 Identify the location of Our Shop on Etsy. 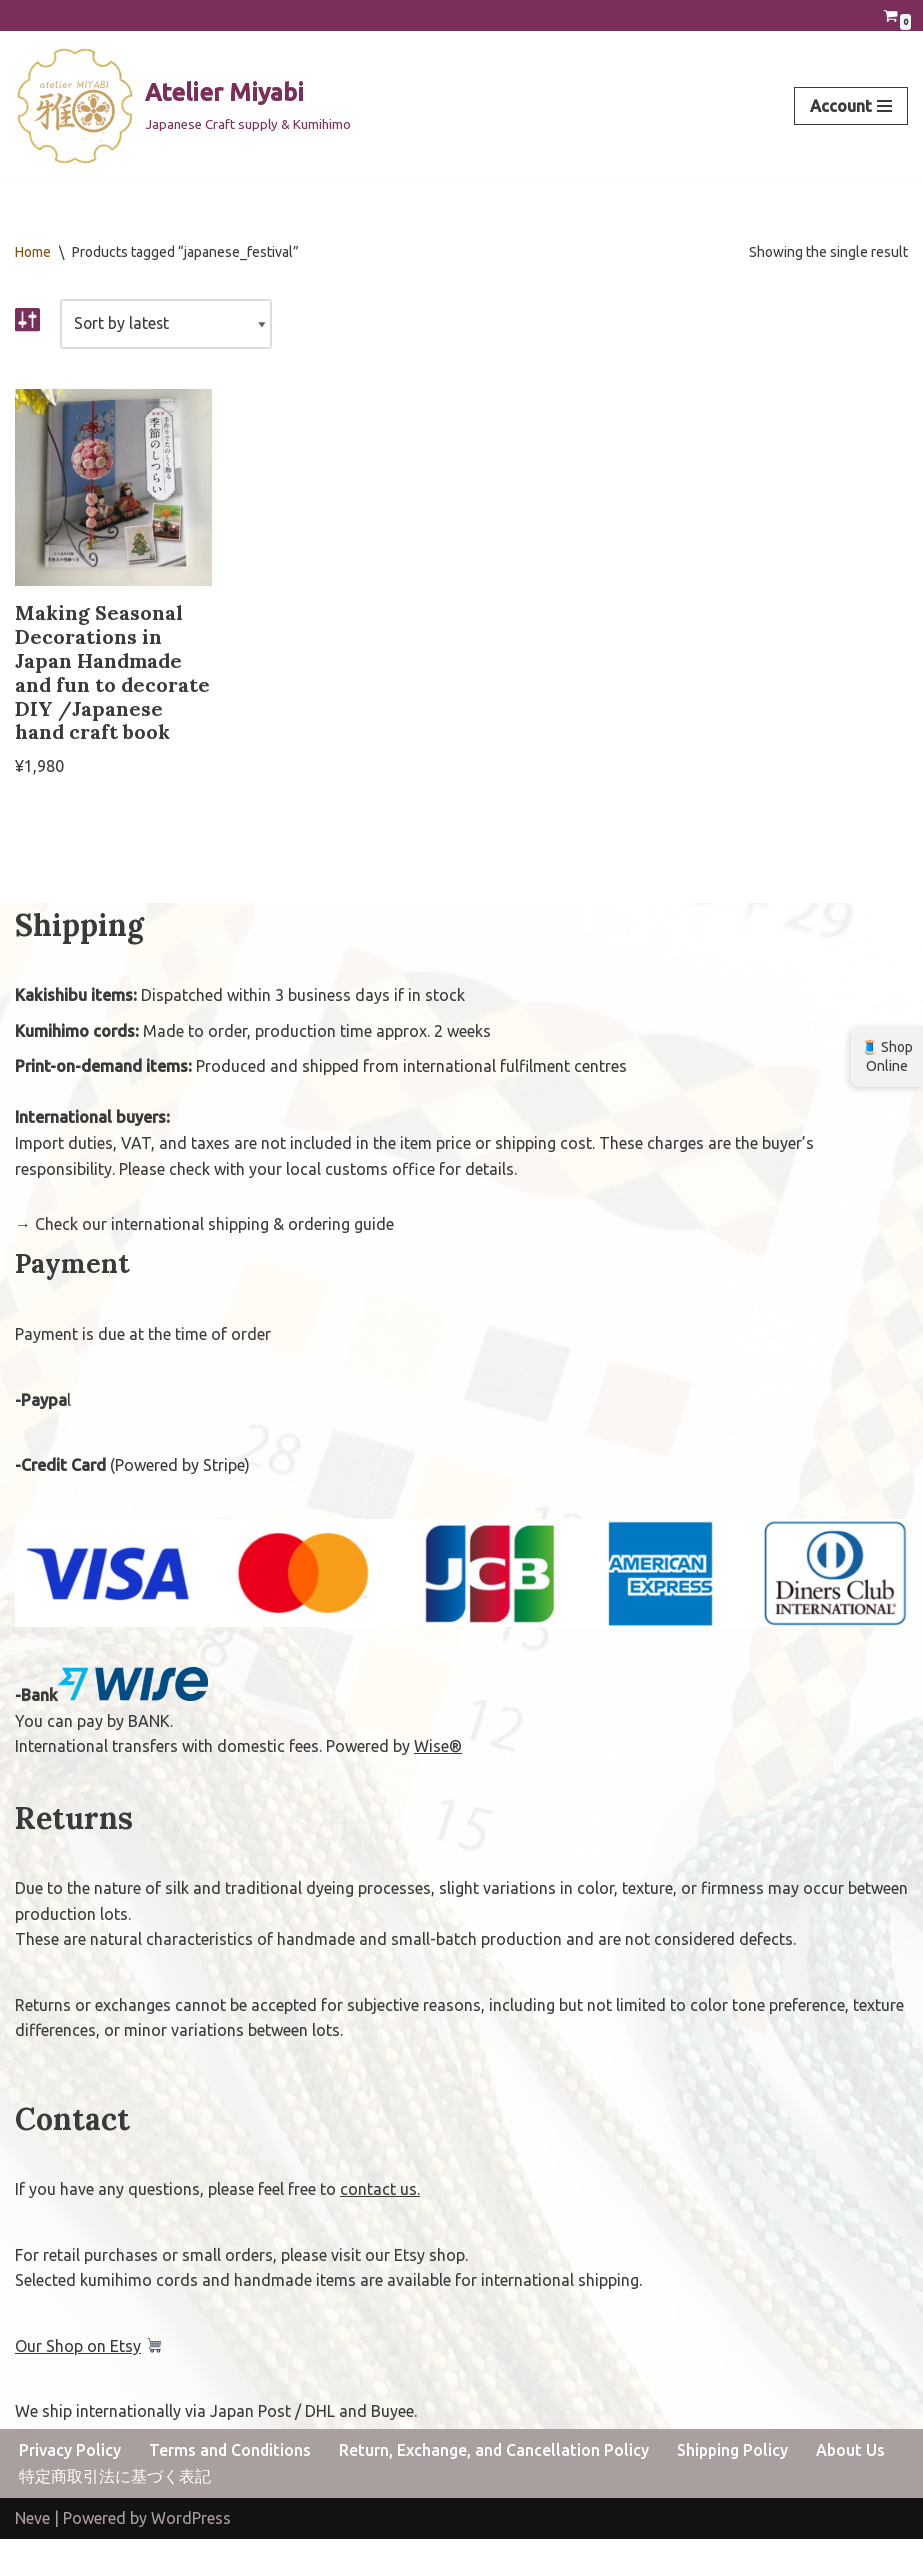
(78, 2372).